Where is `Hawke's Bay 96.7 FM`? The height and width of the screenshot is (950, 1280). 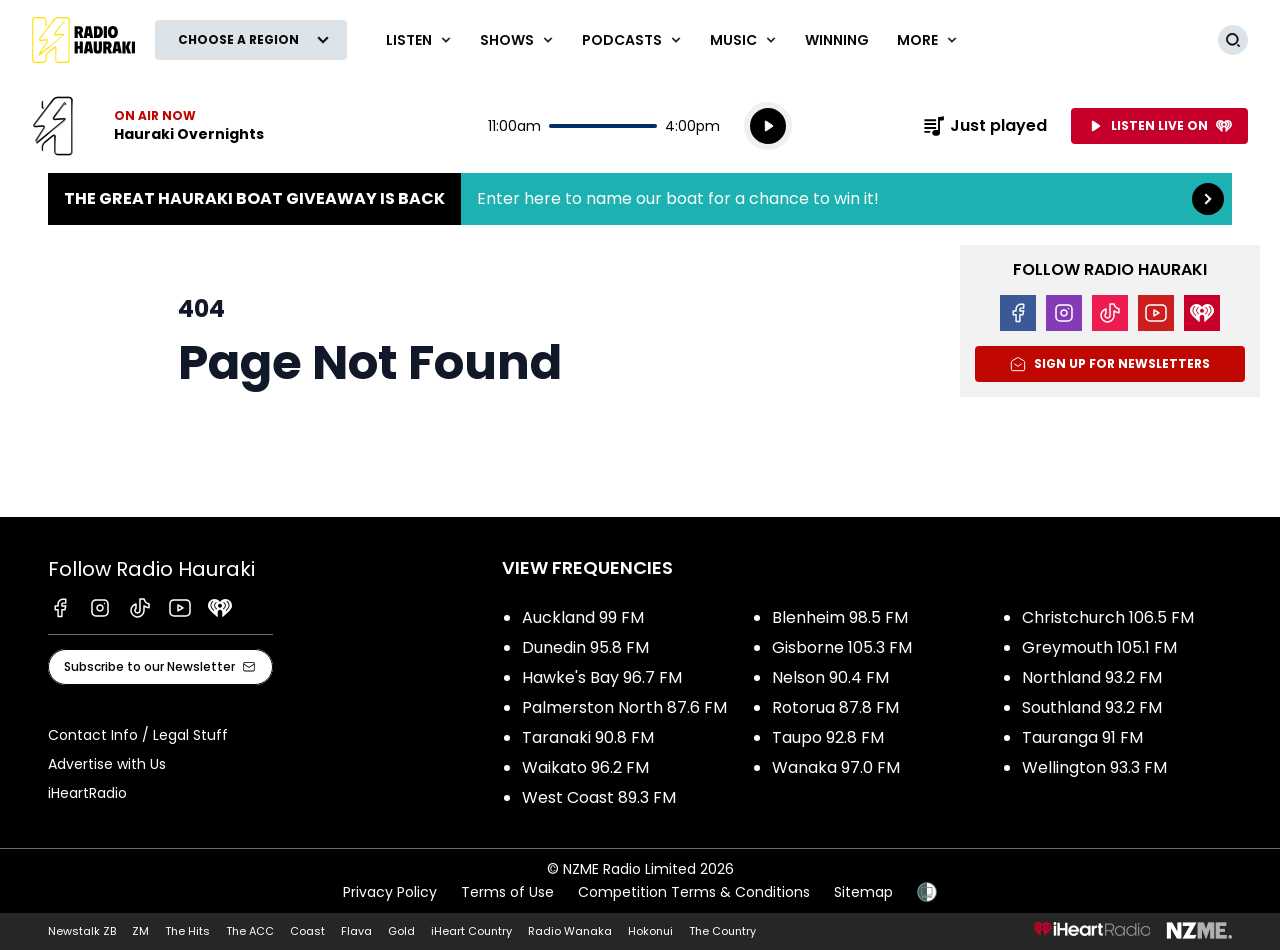 Hawke's Bay 96.7 FM is located at coordinates (602, 677).